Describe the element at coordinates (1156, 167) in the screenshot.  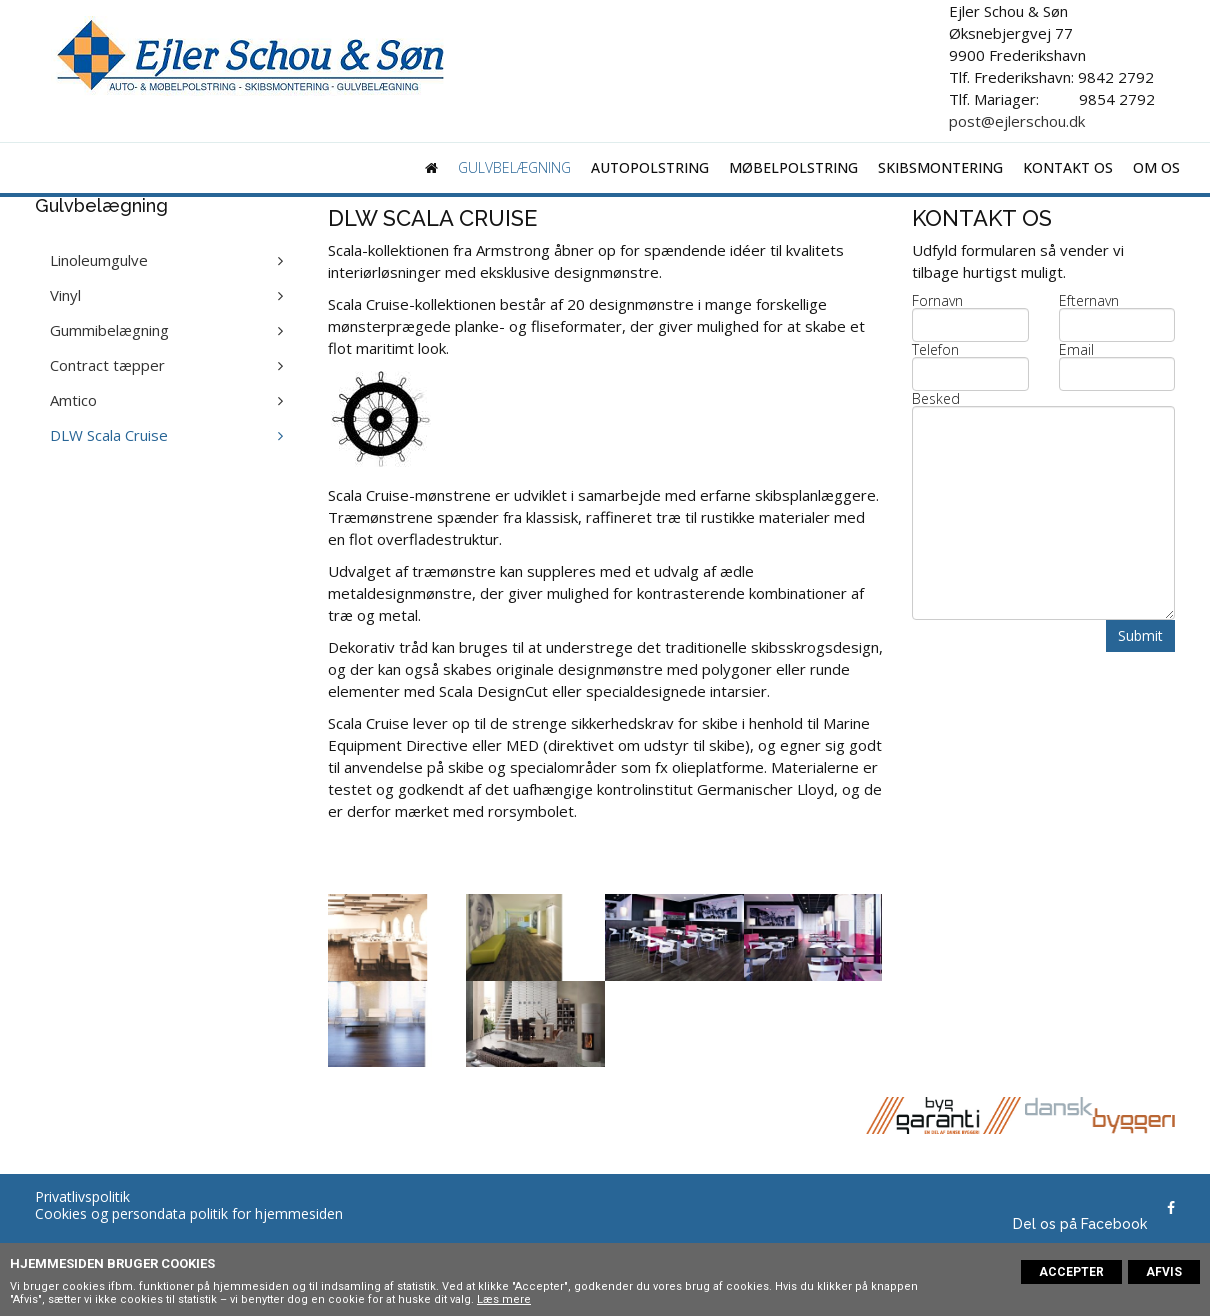
I see `Om os` at that location.